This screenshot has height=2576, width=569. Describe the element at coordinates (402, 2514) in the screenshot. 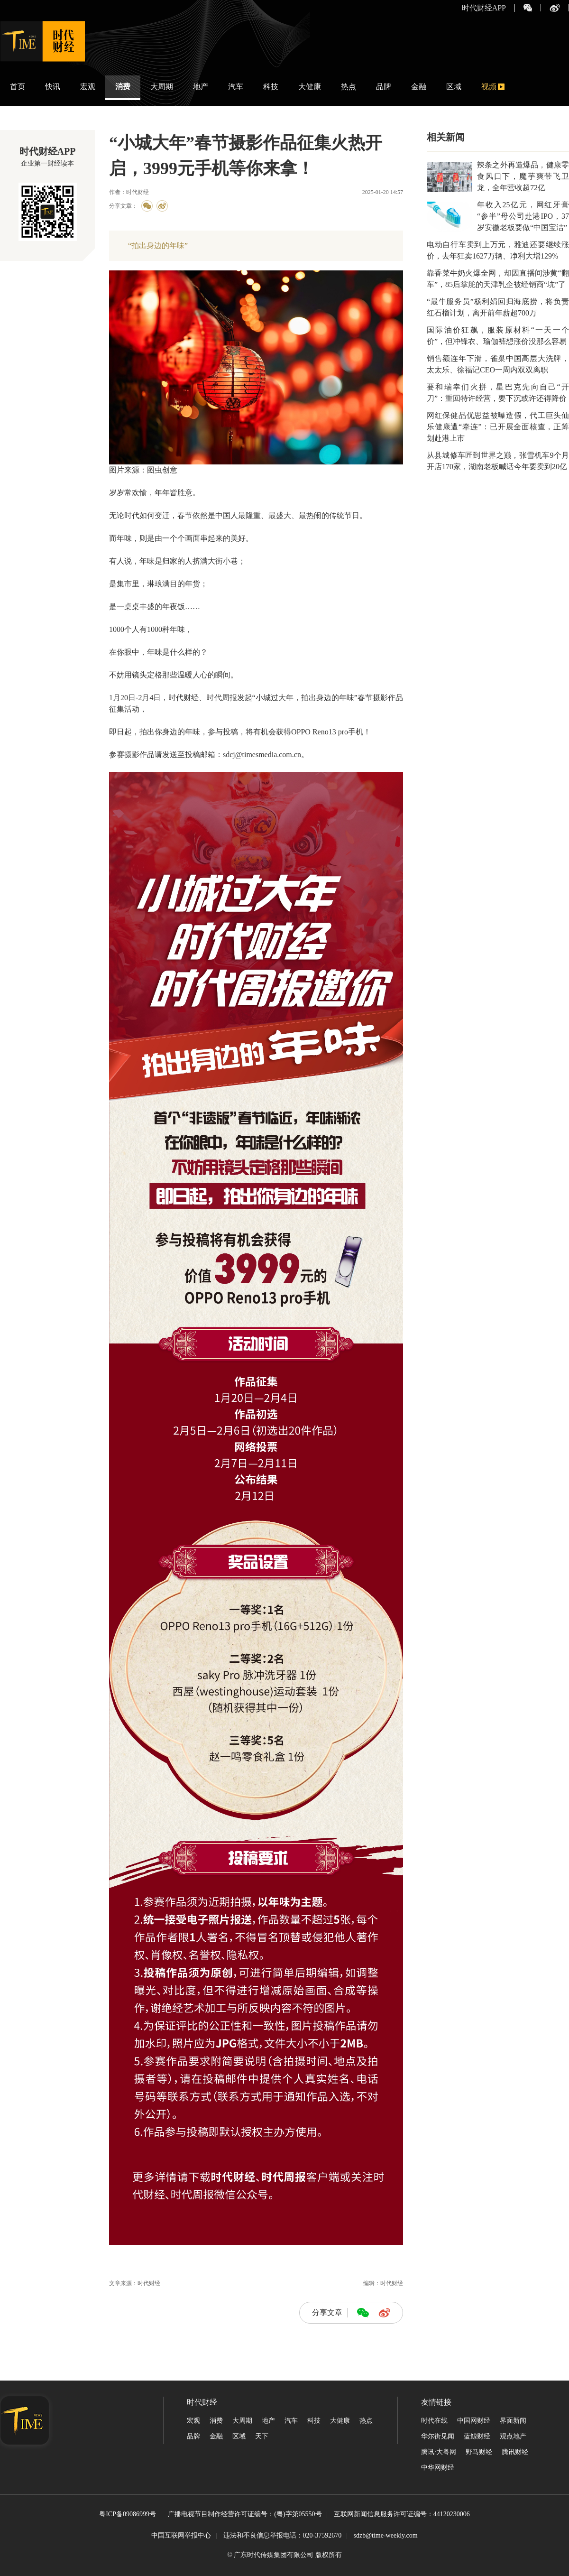

I see `互联网新闻信息服务许可证编号：44120230006` at that location.